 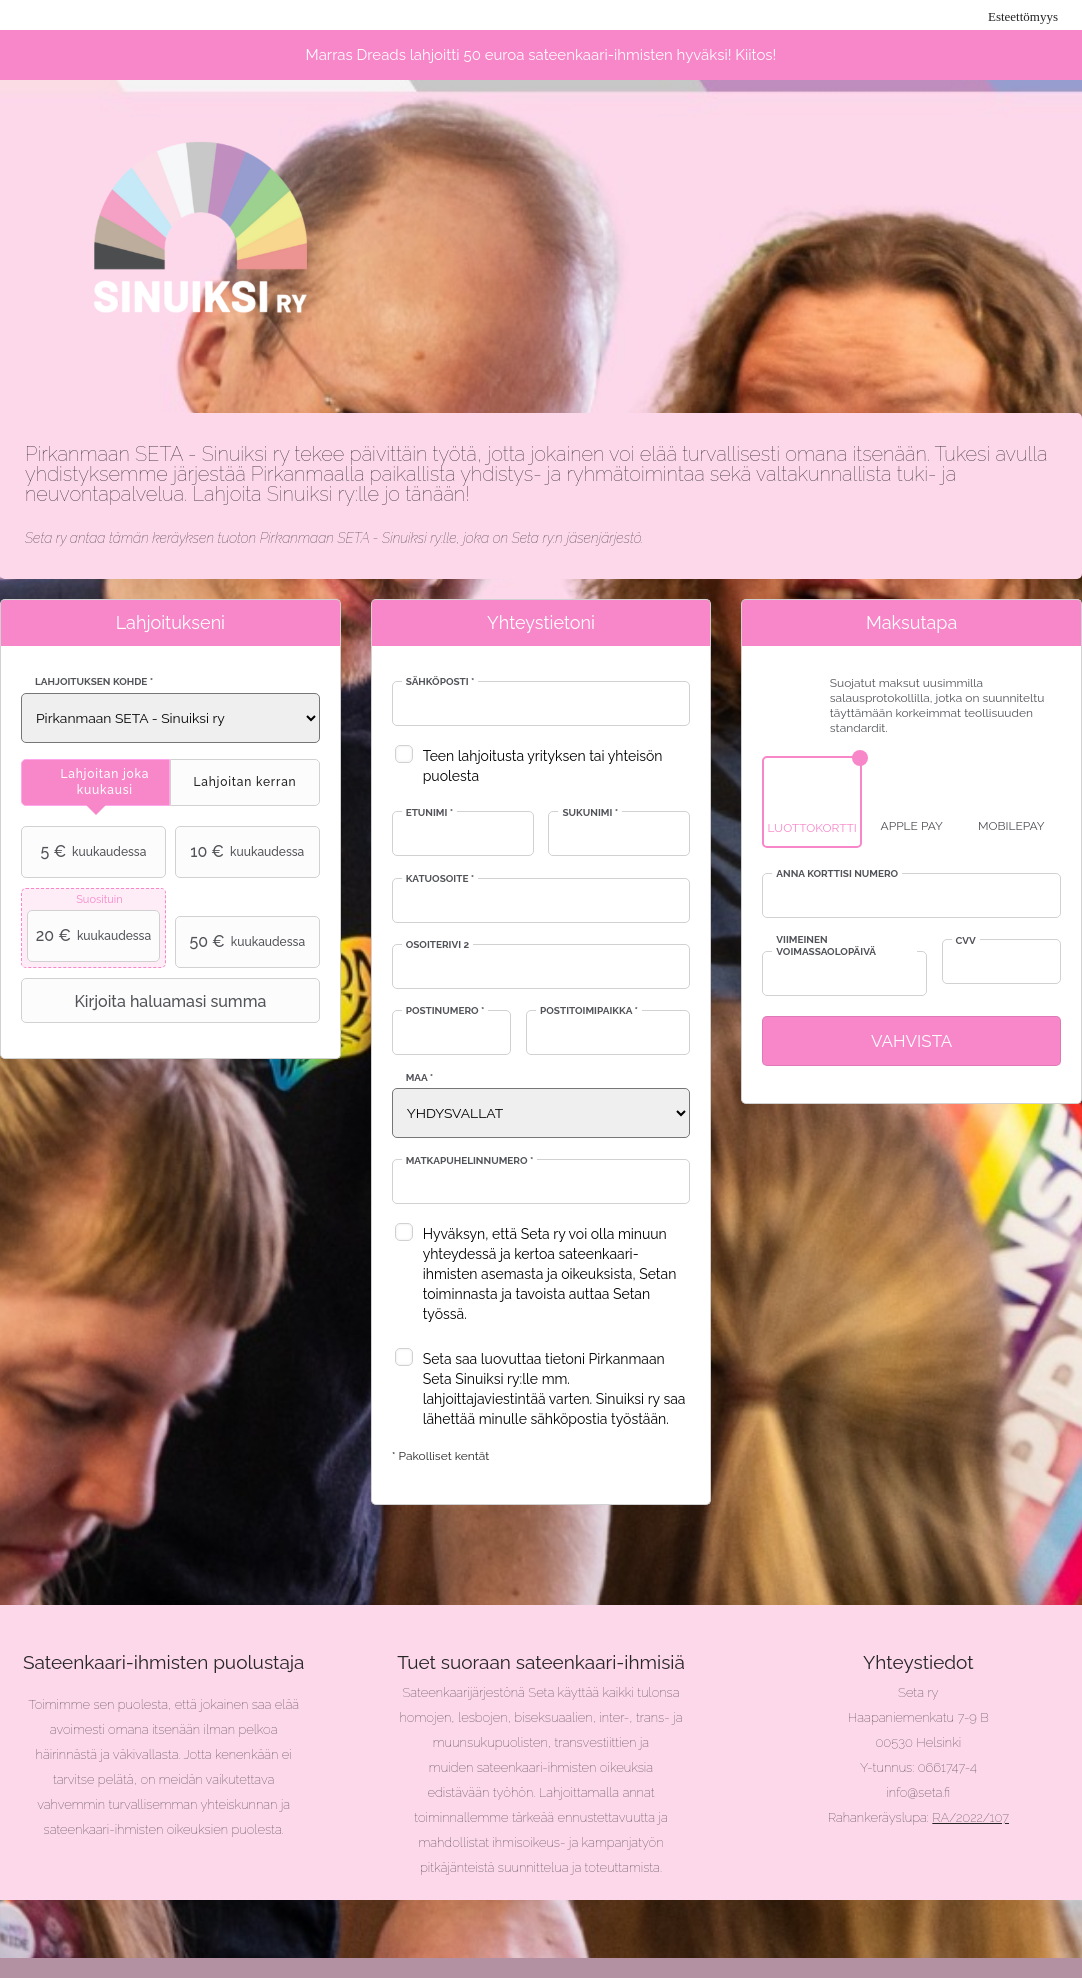 What do you see at coordinates (826, 945) in the screenshot?
I see `Viimeinen voimassaolopäivä` at bounding box center [826, 945].